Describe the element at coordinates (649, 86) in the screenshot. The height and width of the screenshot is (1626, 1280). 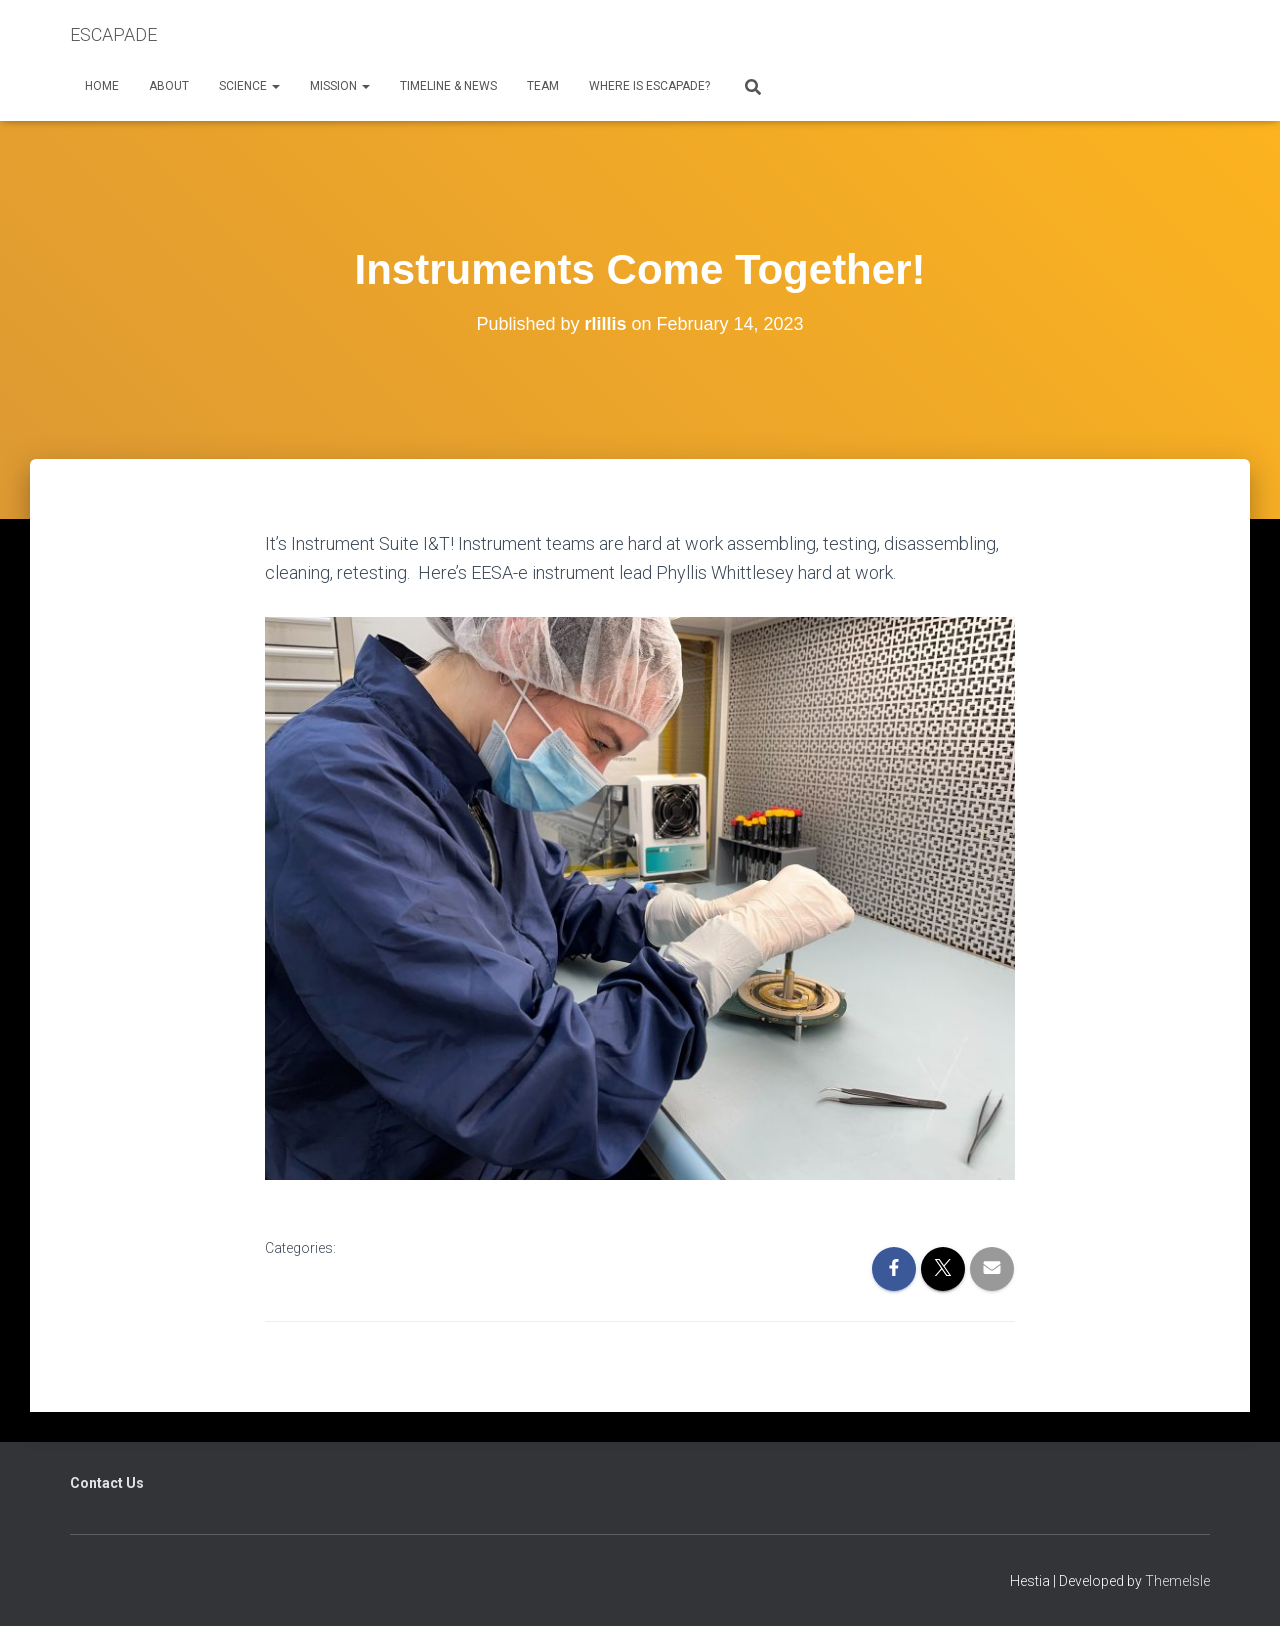
I see `Where is ESCAPADE?` at that location.